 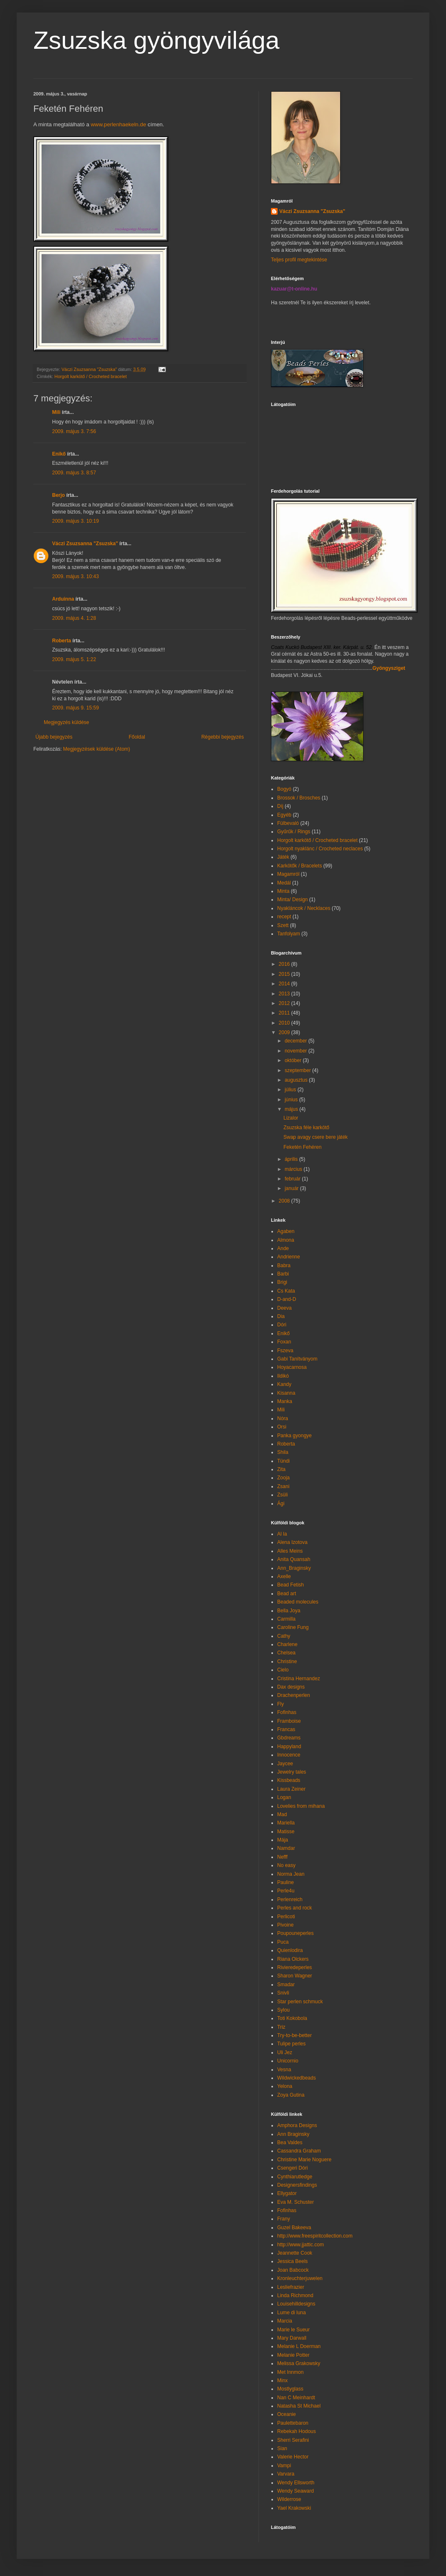 I want to click on Lesliefrazier, so click(x=290, y=2287).